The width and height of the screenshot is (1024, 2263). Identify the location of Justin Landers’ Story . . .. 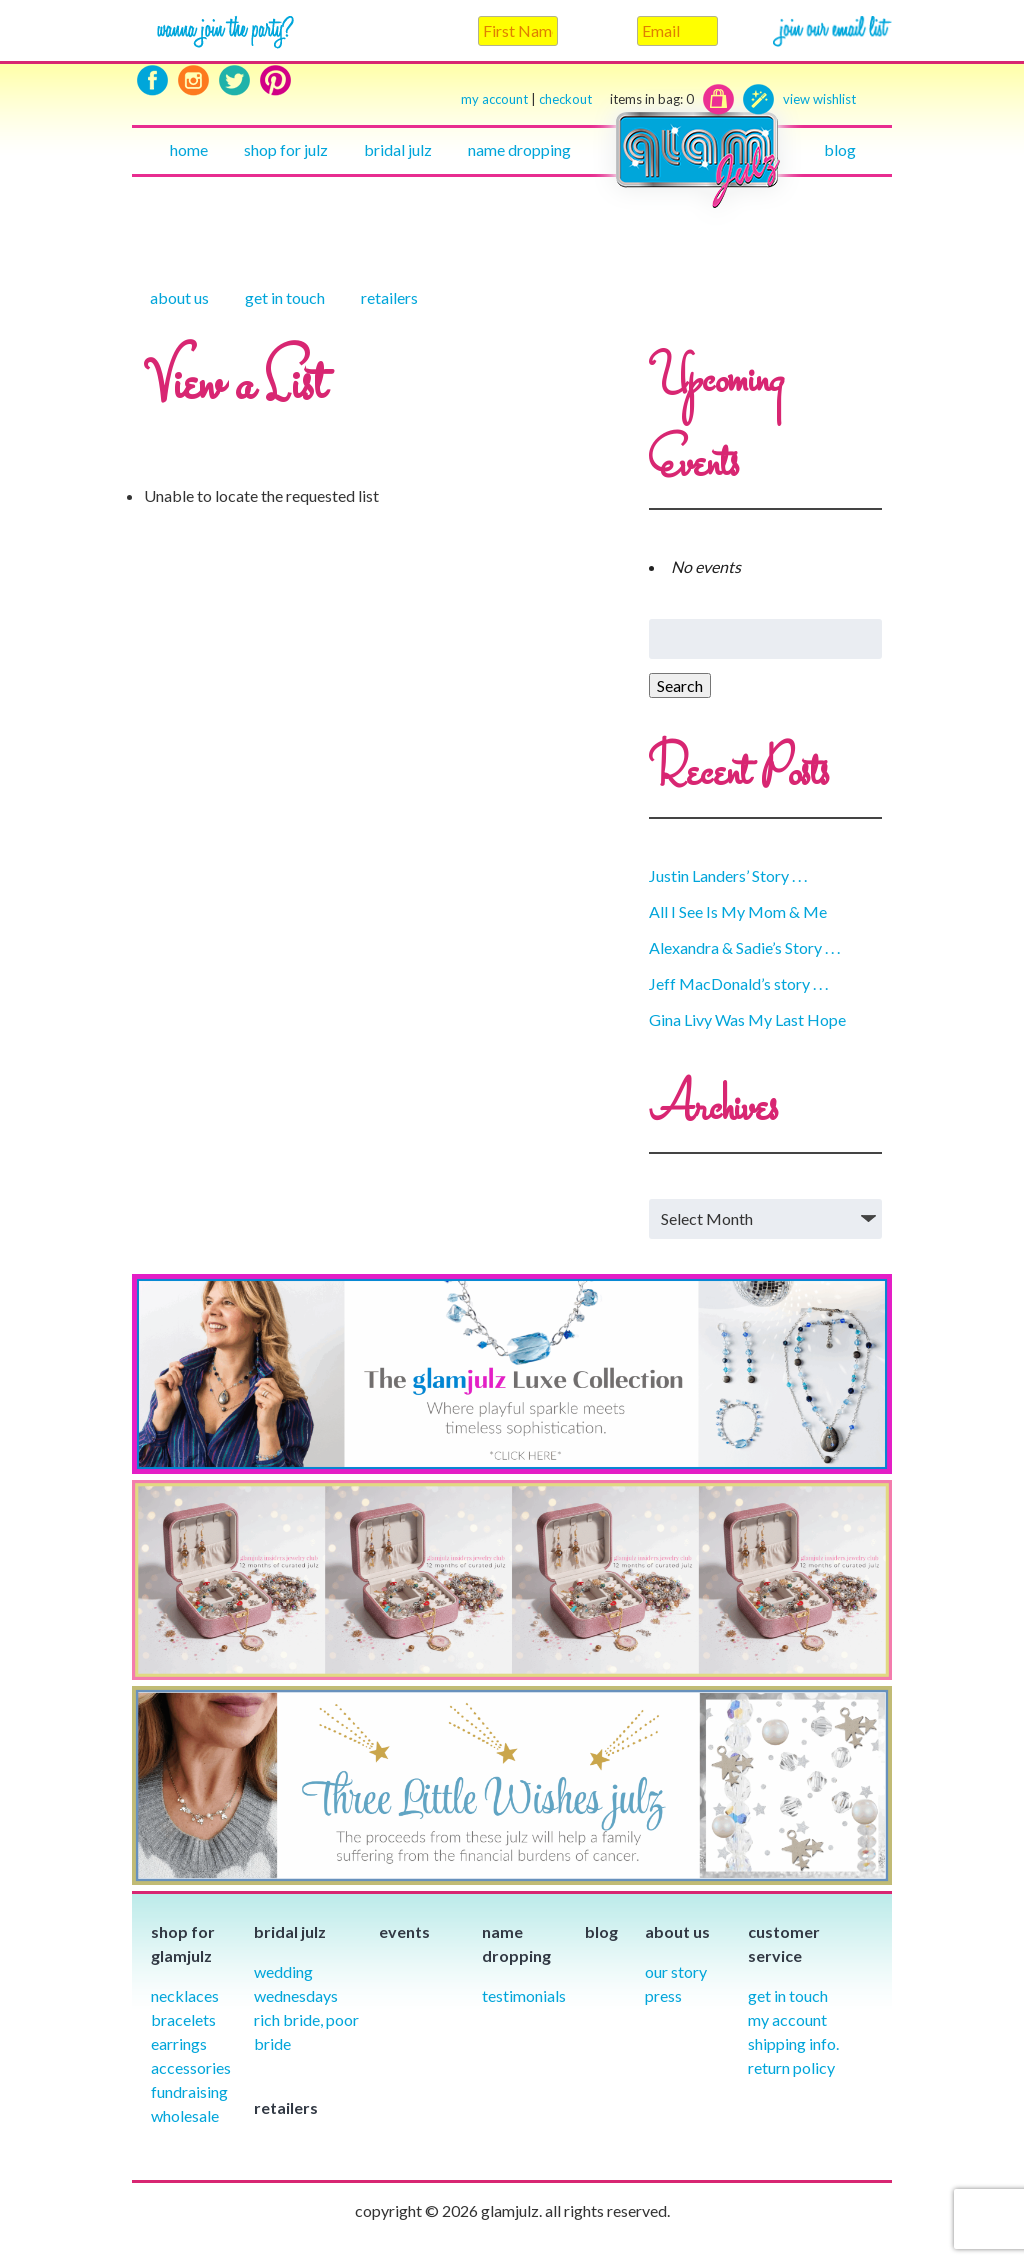
(728, 875).